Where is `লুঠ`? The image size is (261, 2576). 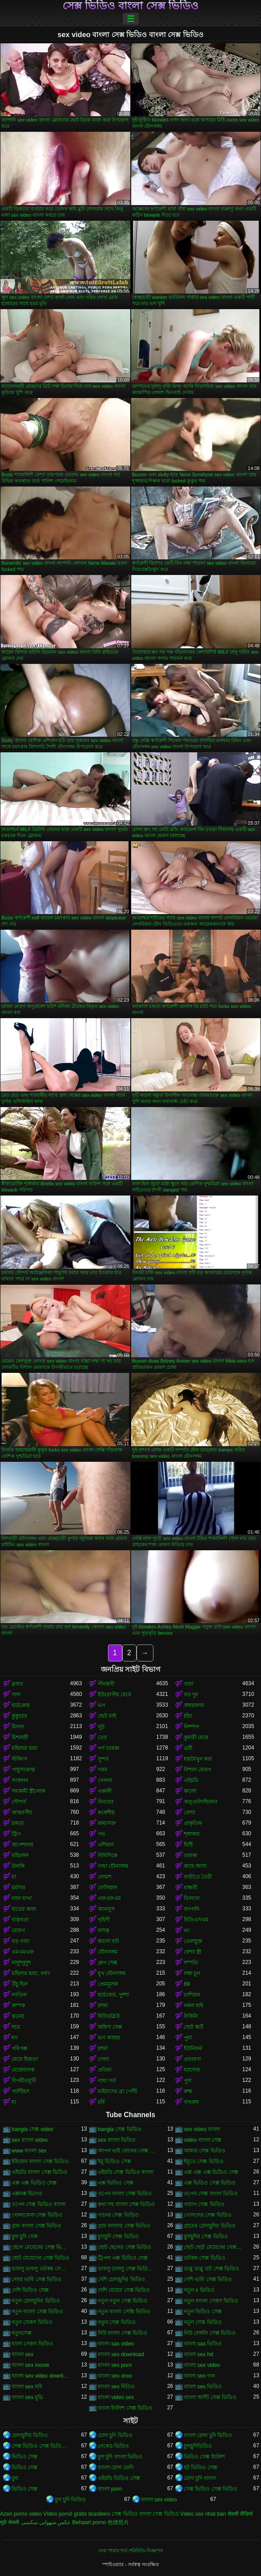
লুঠ is located at coordinates (101, 1727).